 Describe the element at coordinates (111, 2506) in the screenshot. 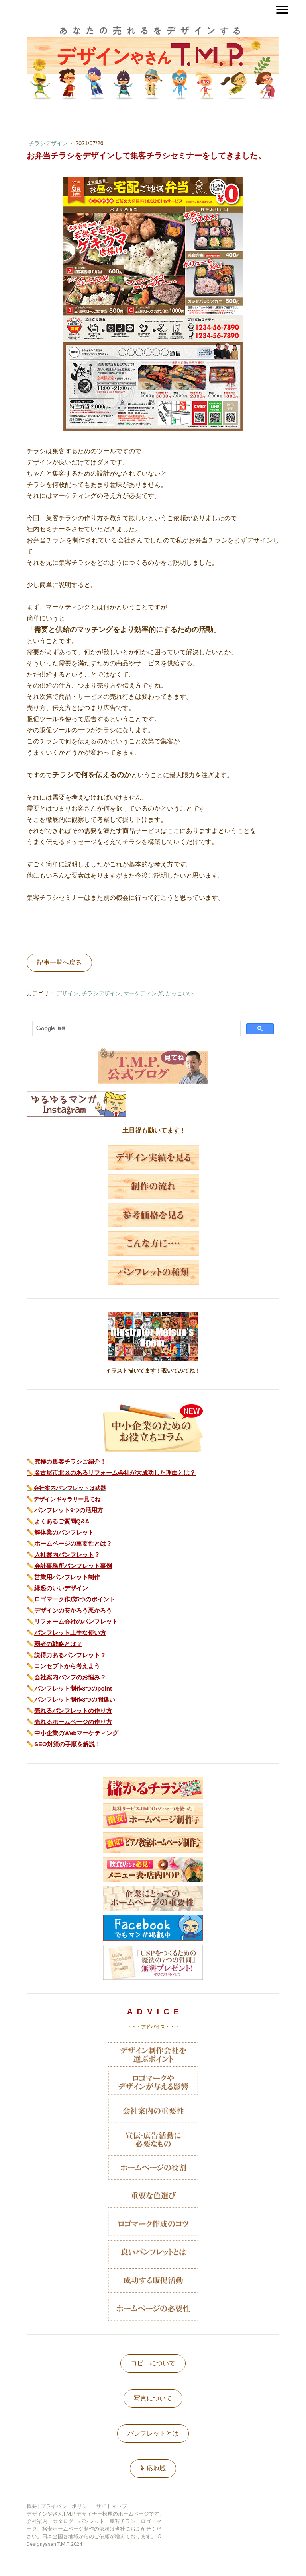

I see `サイトマップ` at that location.